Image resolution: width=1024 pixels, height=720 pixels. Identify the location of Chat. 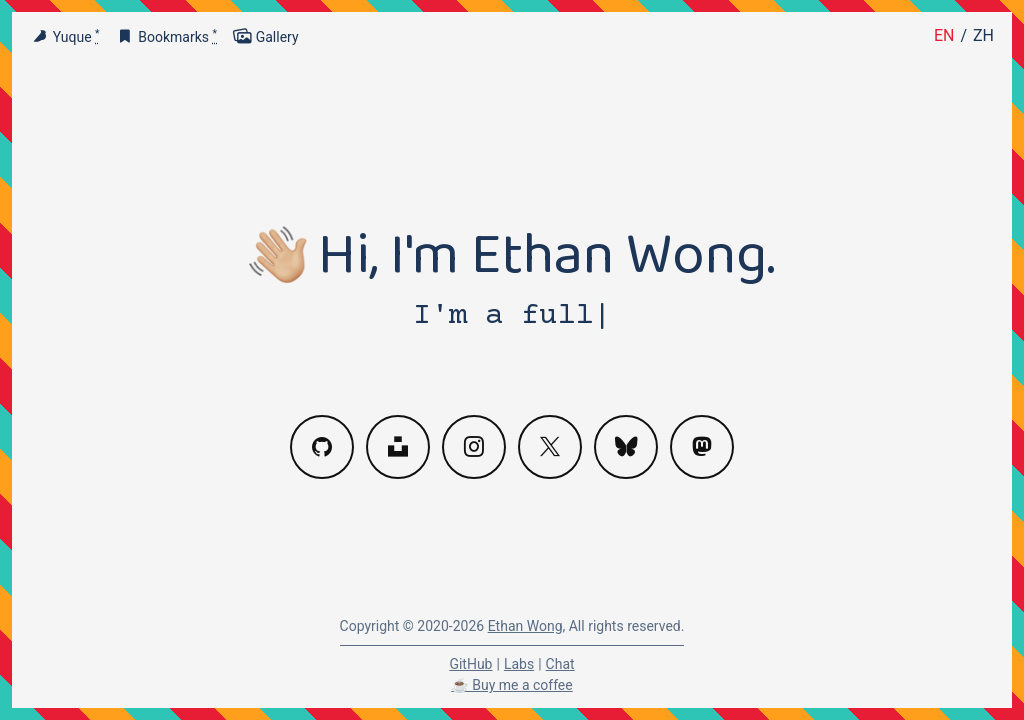
(560, 664).